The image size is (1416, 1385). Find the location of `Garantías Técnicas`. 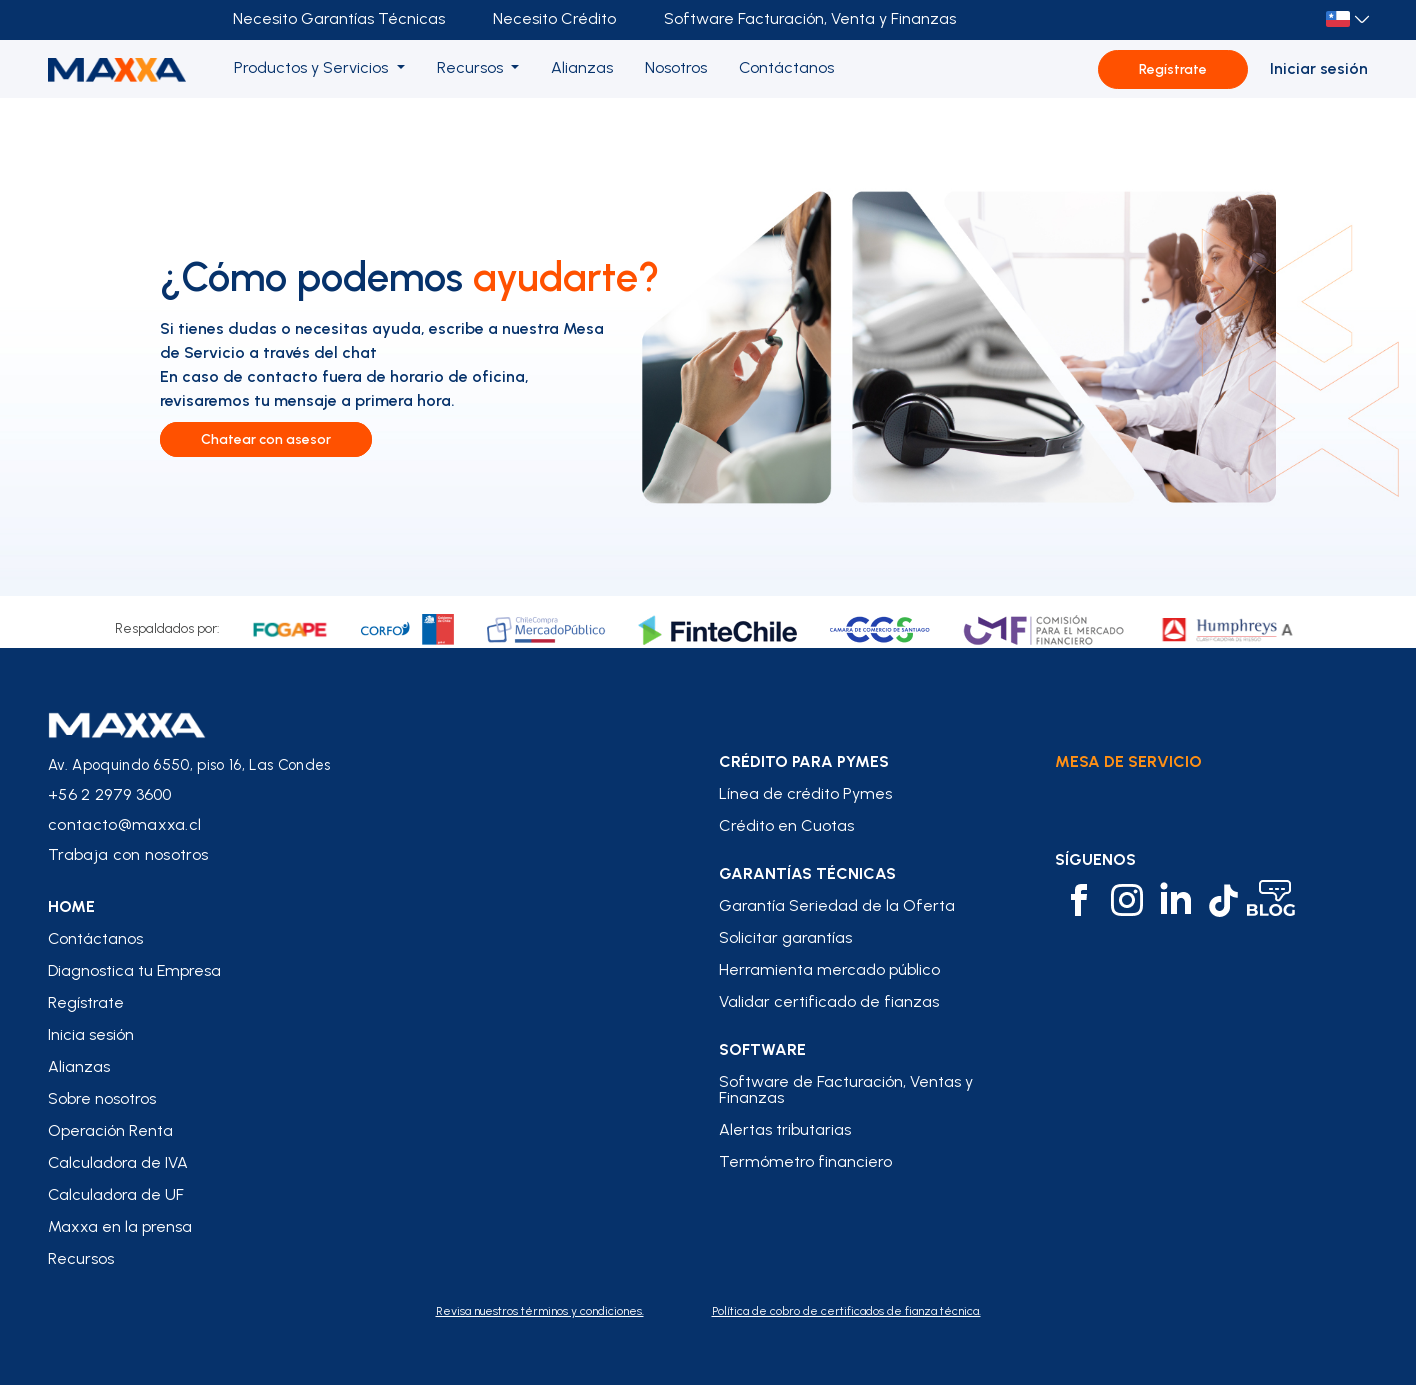

Garantías Técnicas is located at coordinates (807, 874).